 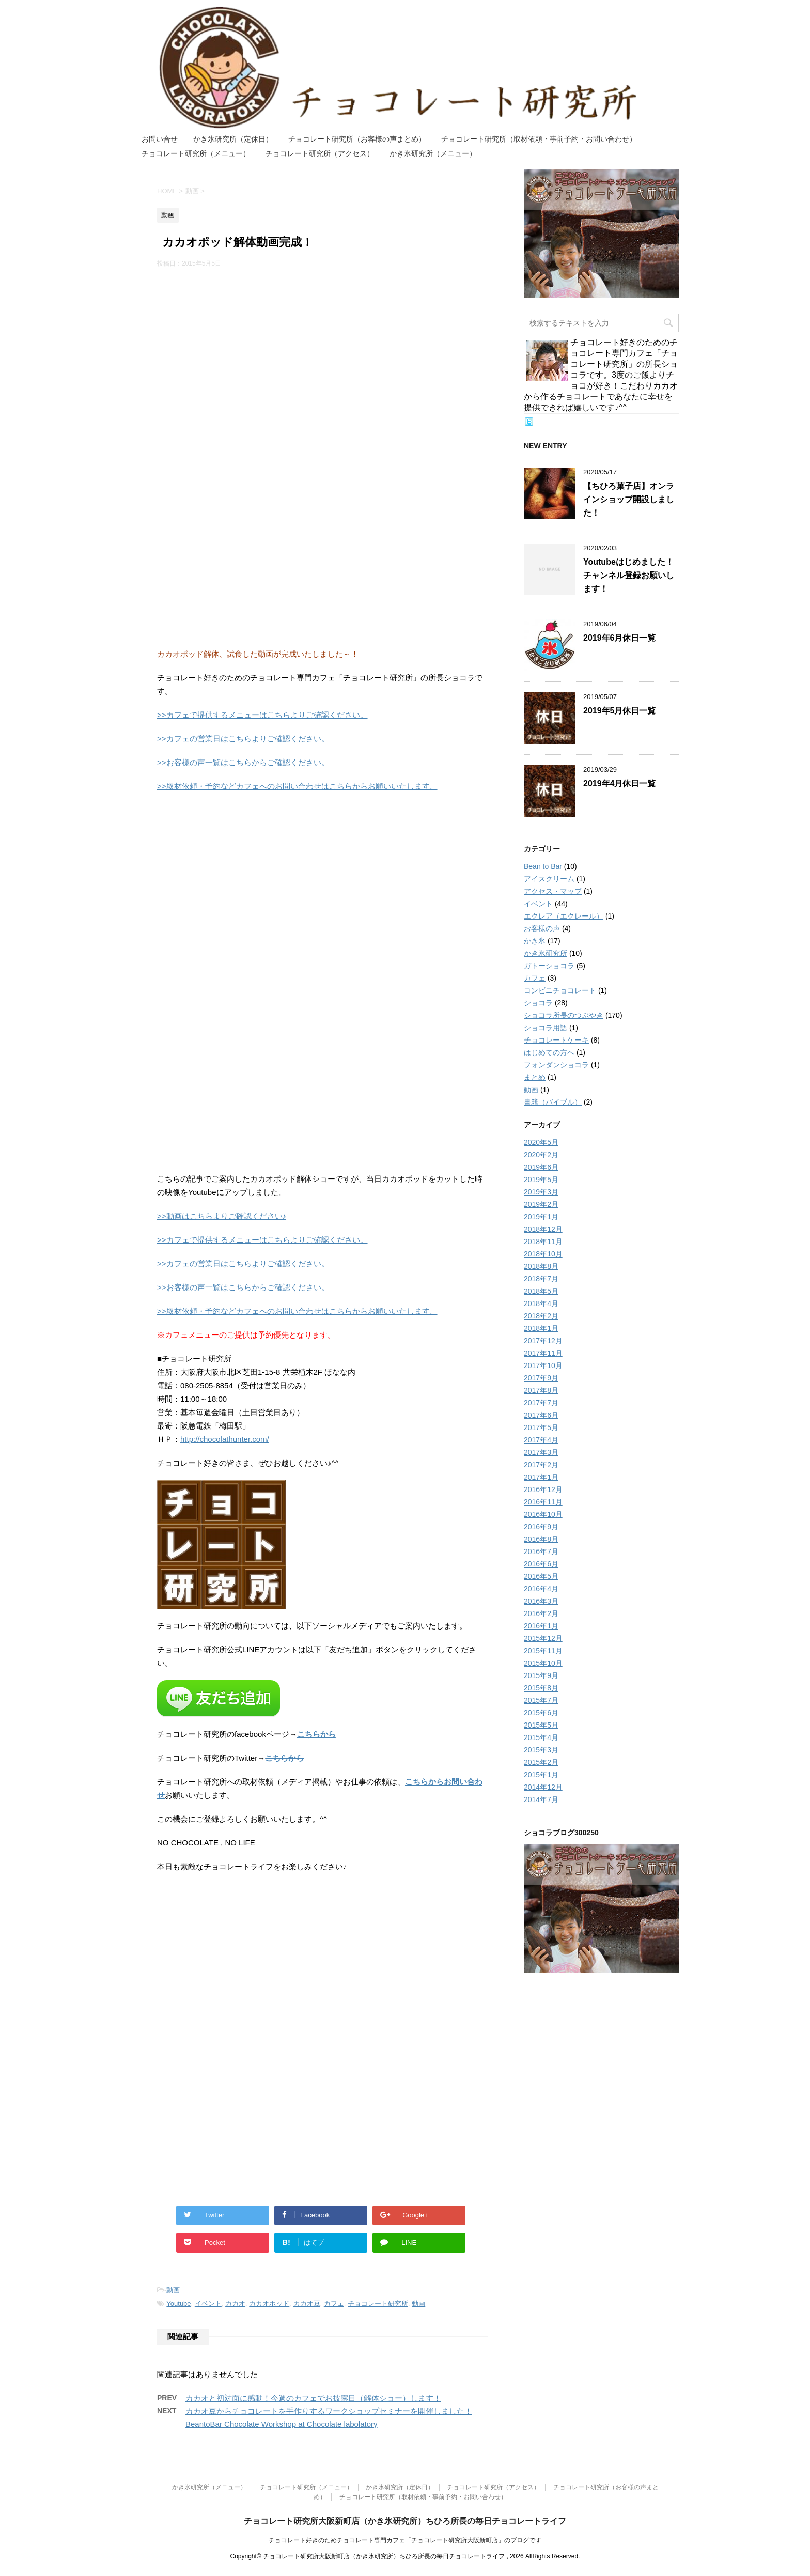 I want to click on カカオと初対面に感動！今週のカフェでお披露目（解体ショー）します！, so click(x=313, y=2398).